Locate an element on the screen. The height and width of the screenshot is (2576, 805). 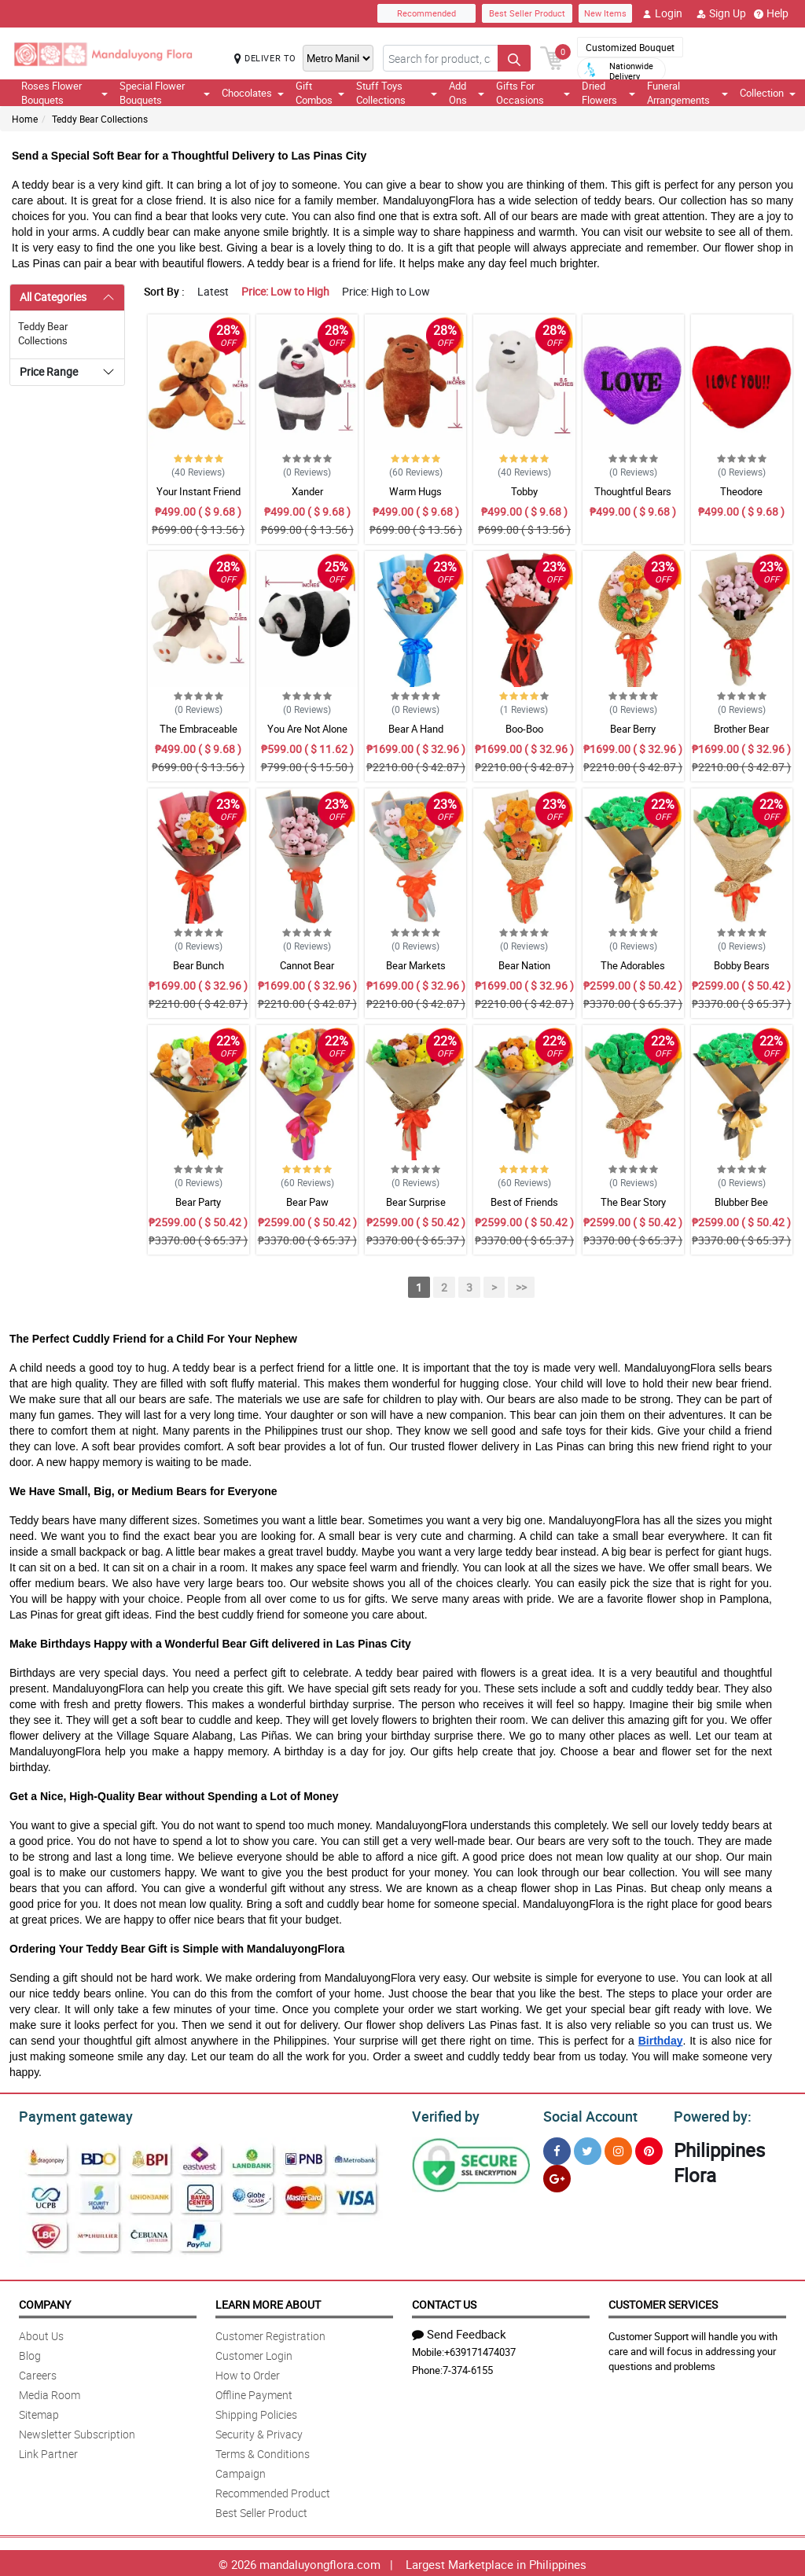
Teddy Bear Collections is located at coordinates (100, 118).